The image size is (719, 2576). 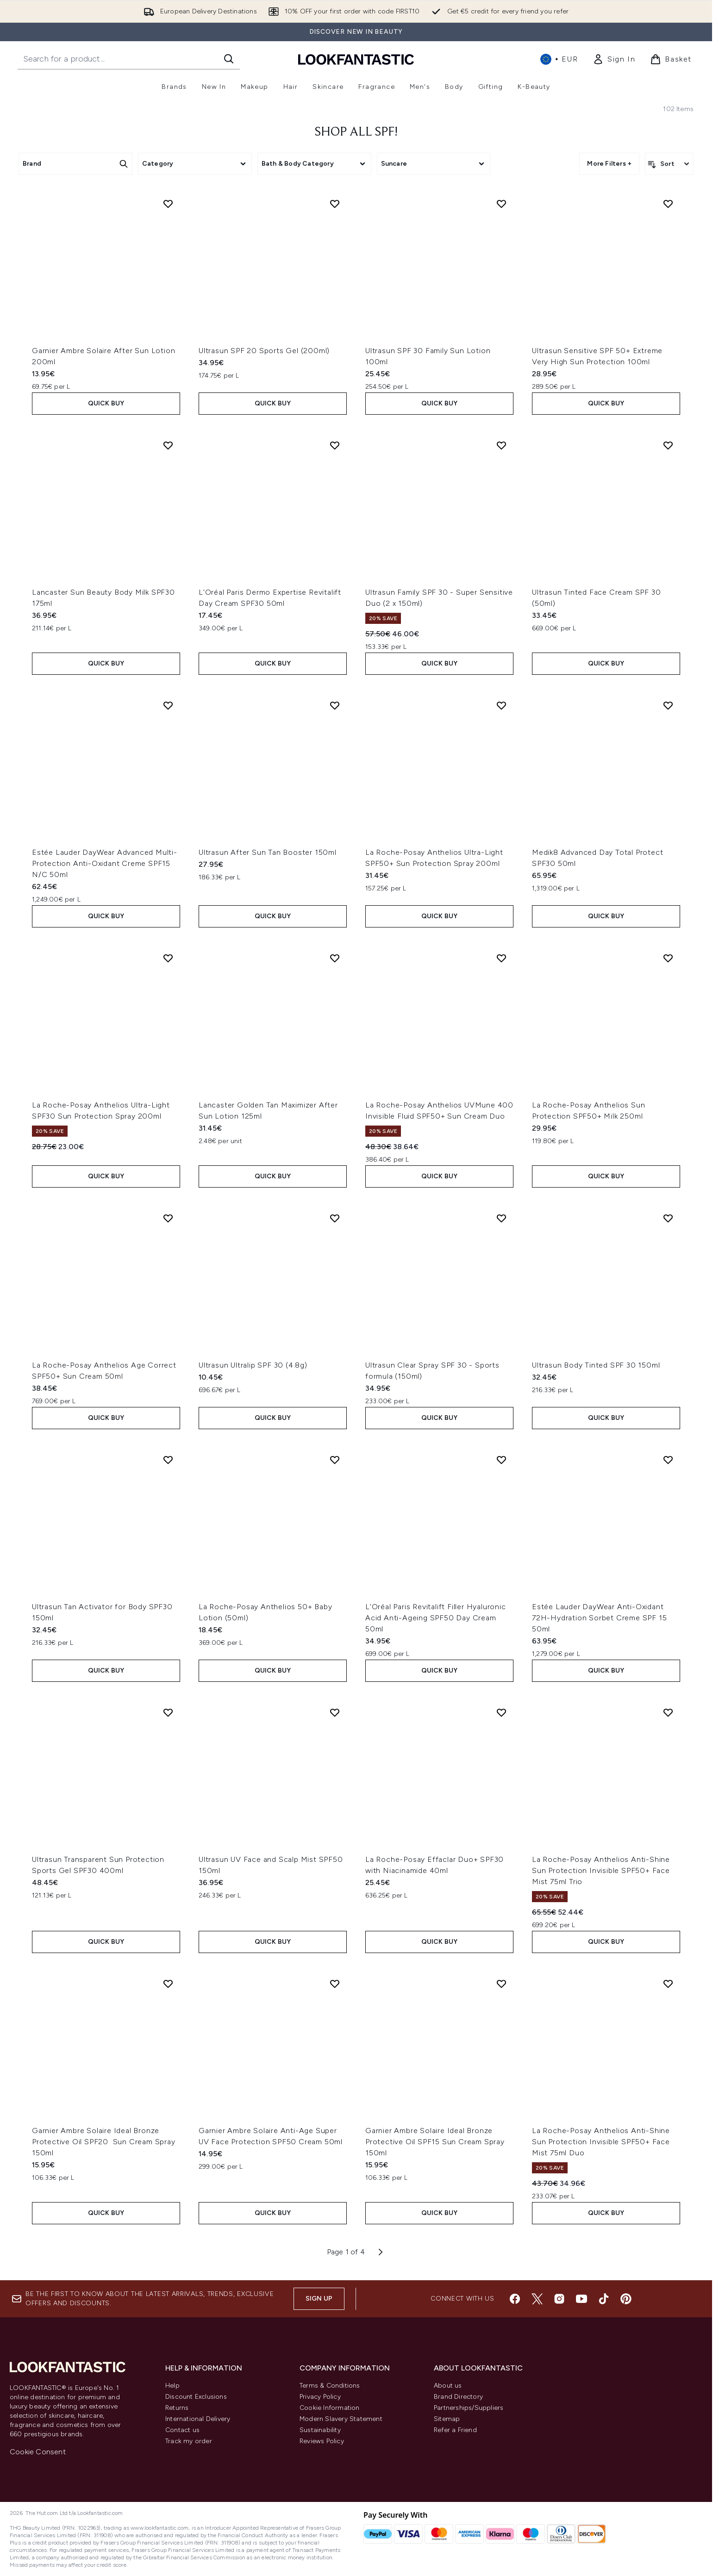 What do you see at coordinates (501, 1983) in the screenshot?
I see `[Add Garnier Ambre Solaire Ideal Bronze Protective Oil SPF15 Sun Cream Spray 150ml to wishlist]` at bounding box center [501, 1983].